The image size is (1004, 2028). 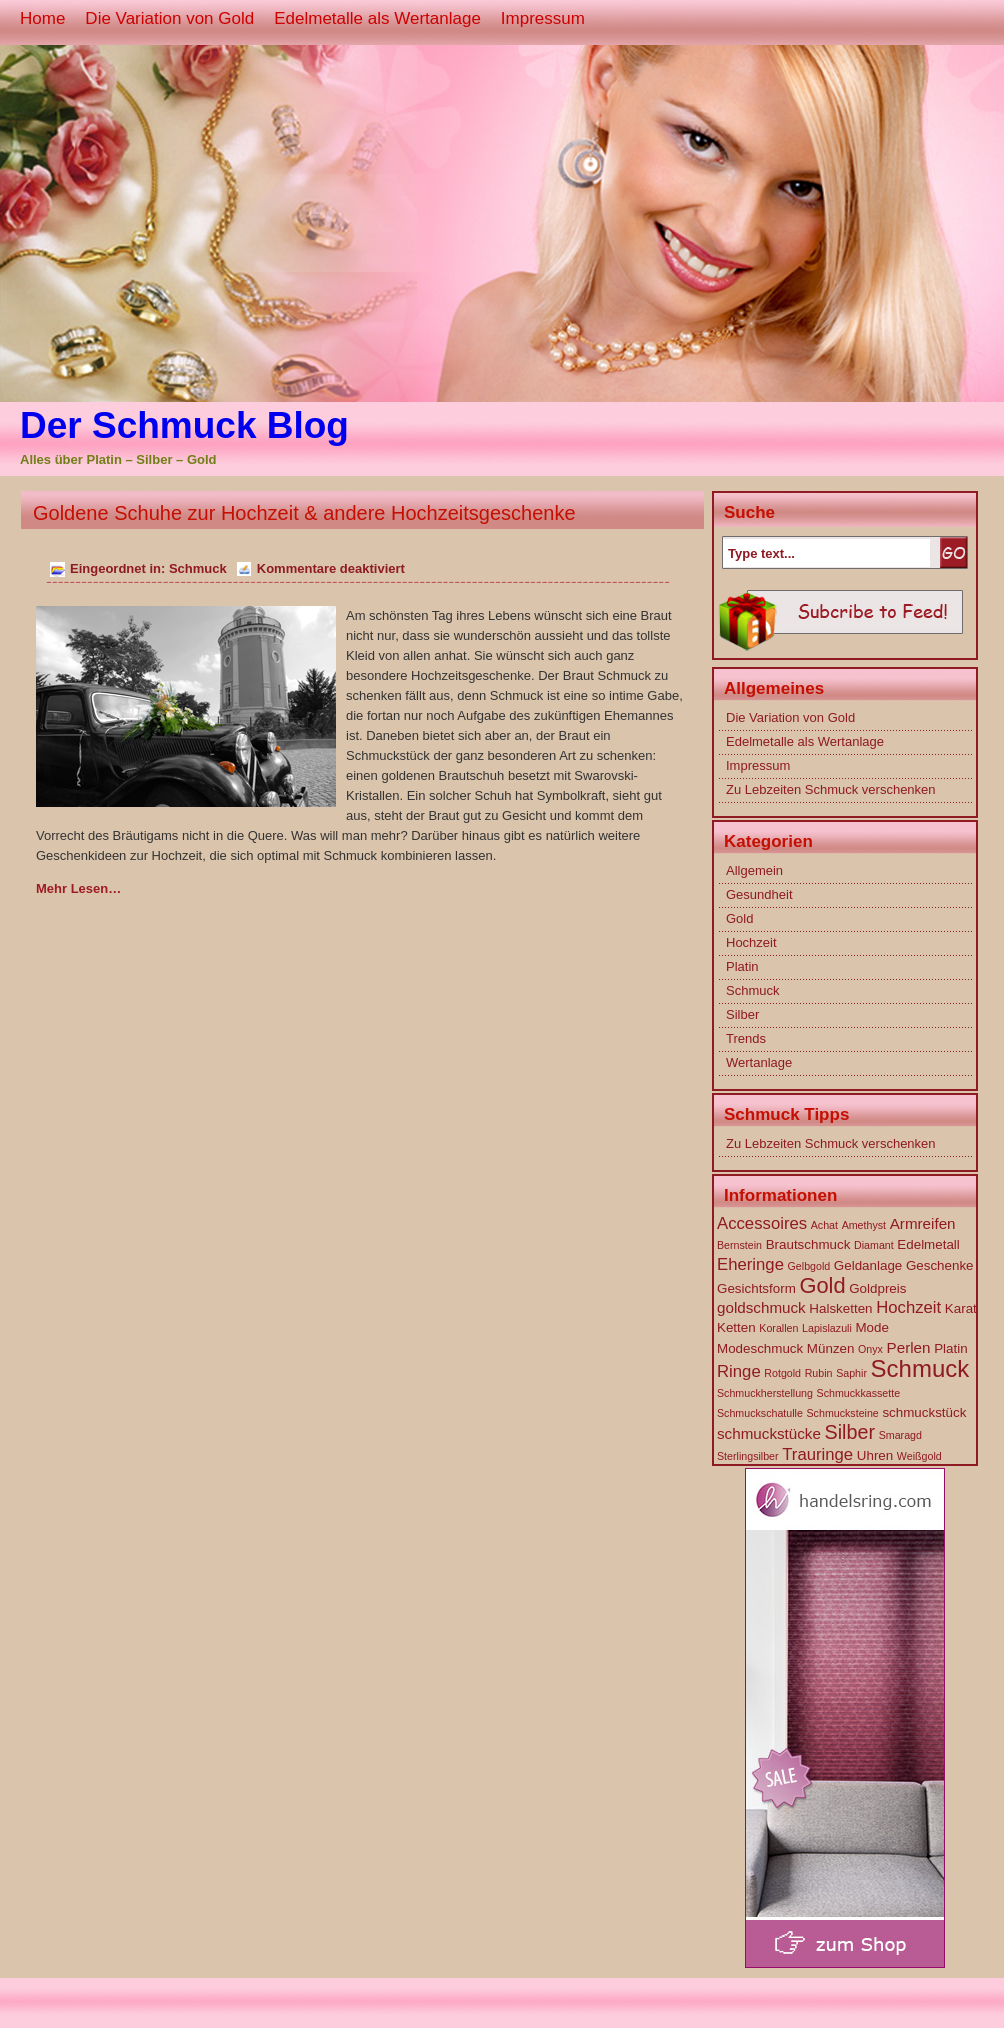 What do you see at coordinates (871, 1327) in the screenshot?
I see `Mode [Mode (2 Einträge)]` at bounding box center [871, 1327].